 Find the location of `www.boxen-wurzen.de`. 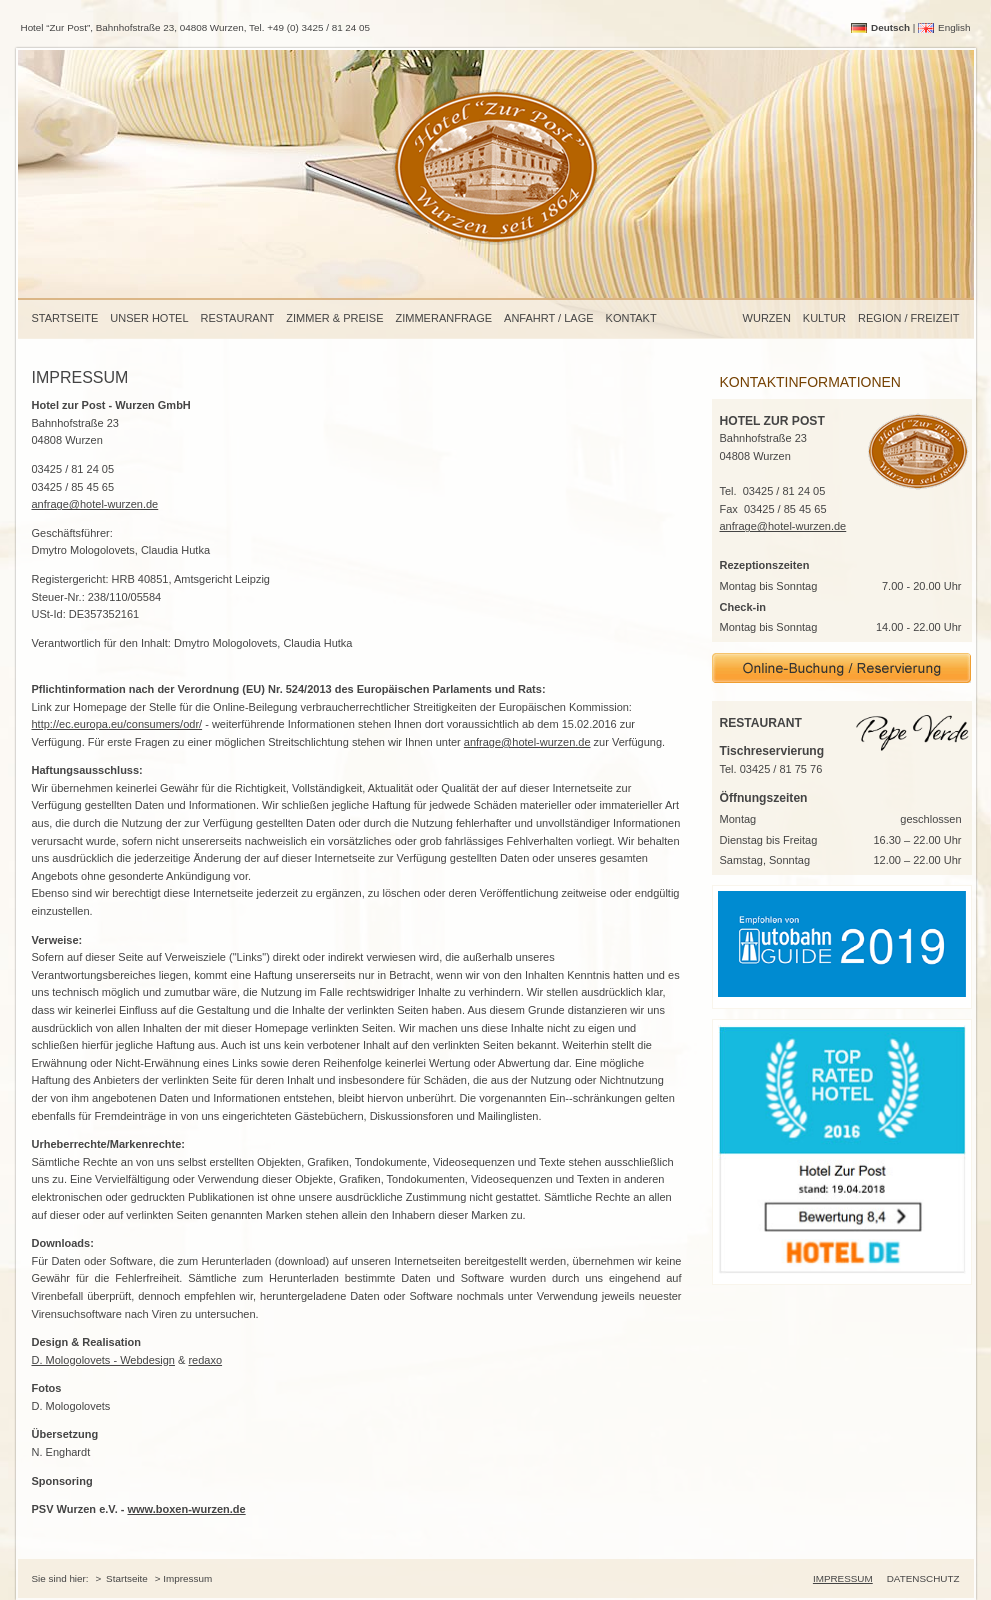

www.boxen-wurzen.de is located at coordinates (186, 1509).